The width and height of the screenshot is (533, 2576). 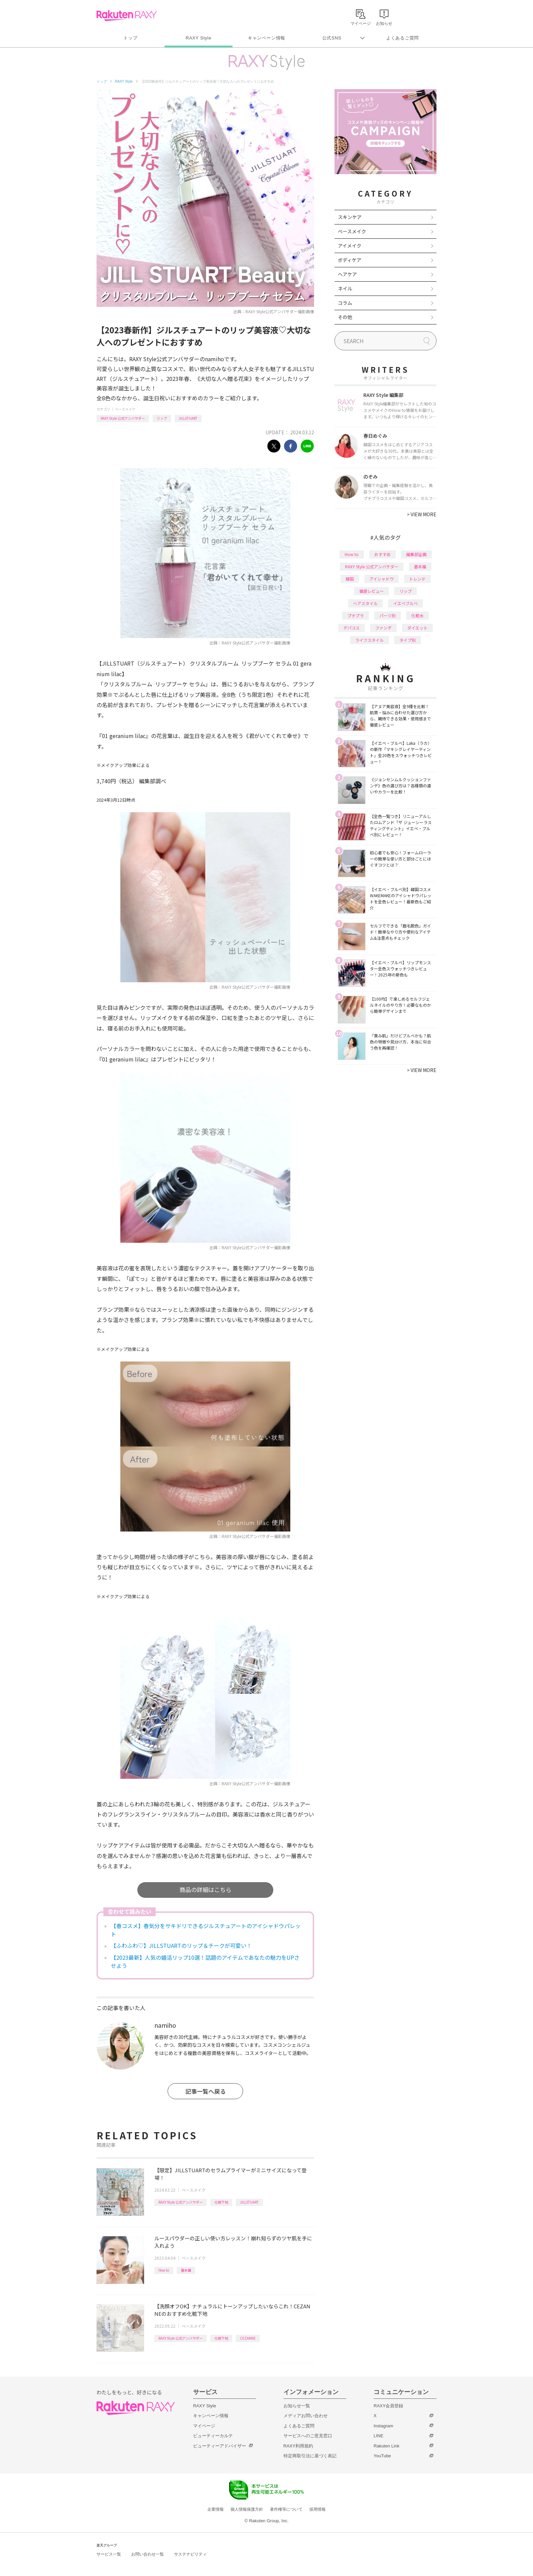 What do you see at coordinates (246, 2509) in the screenshot?
I see `個人情報保護方針` at bounding box center [246, 2509].